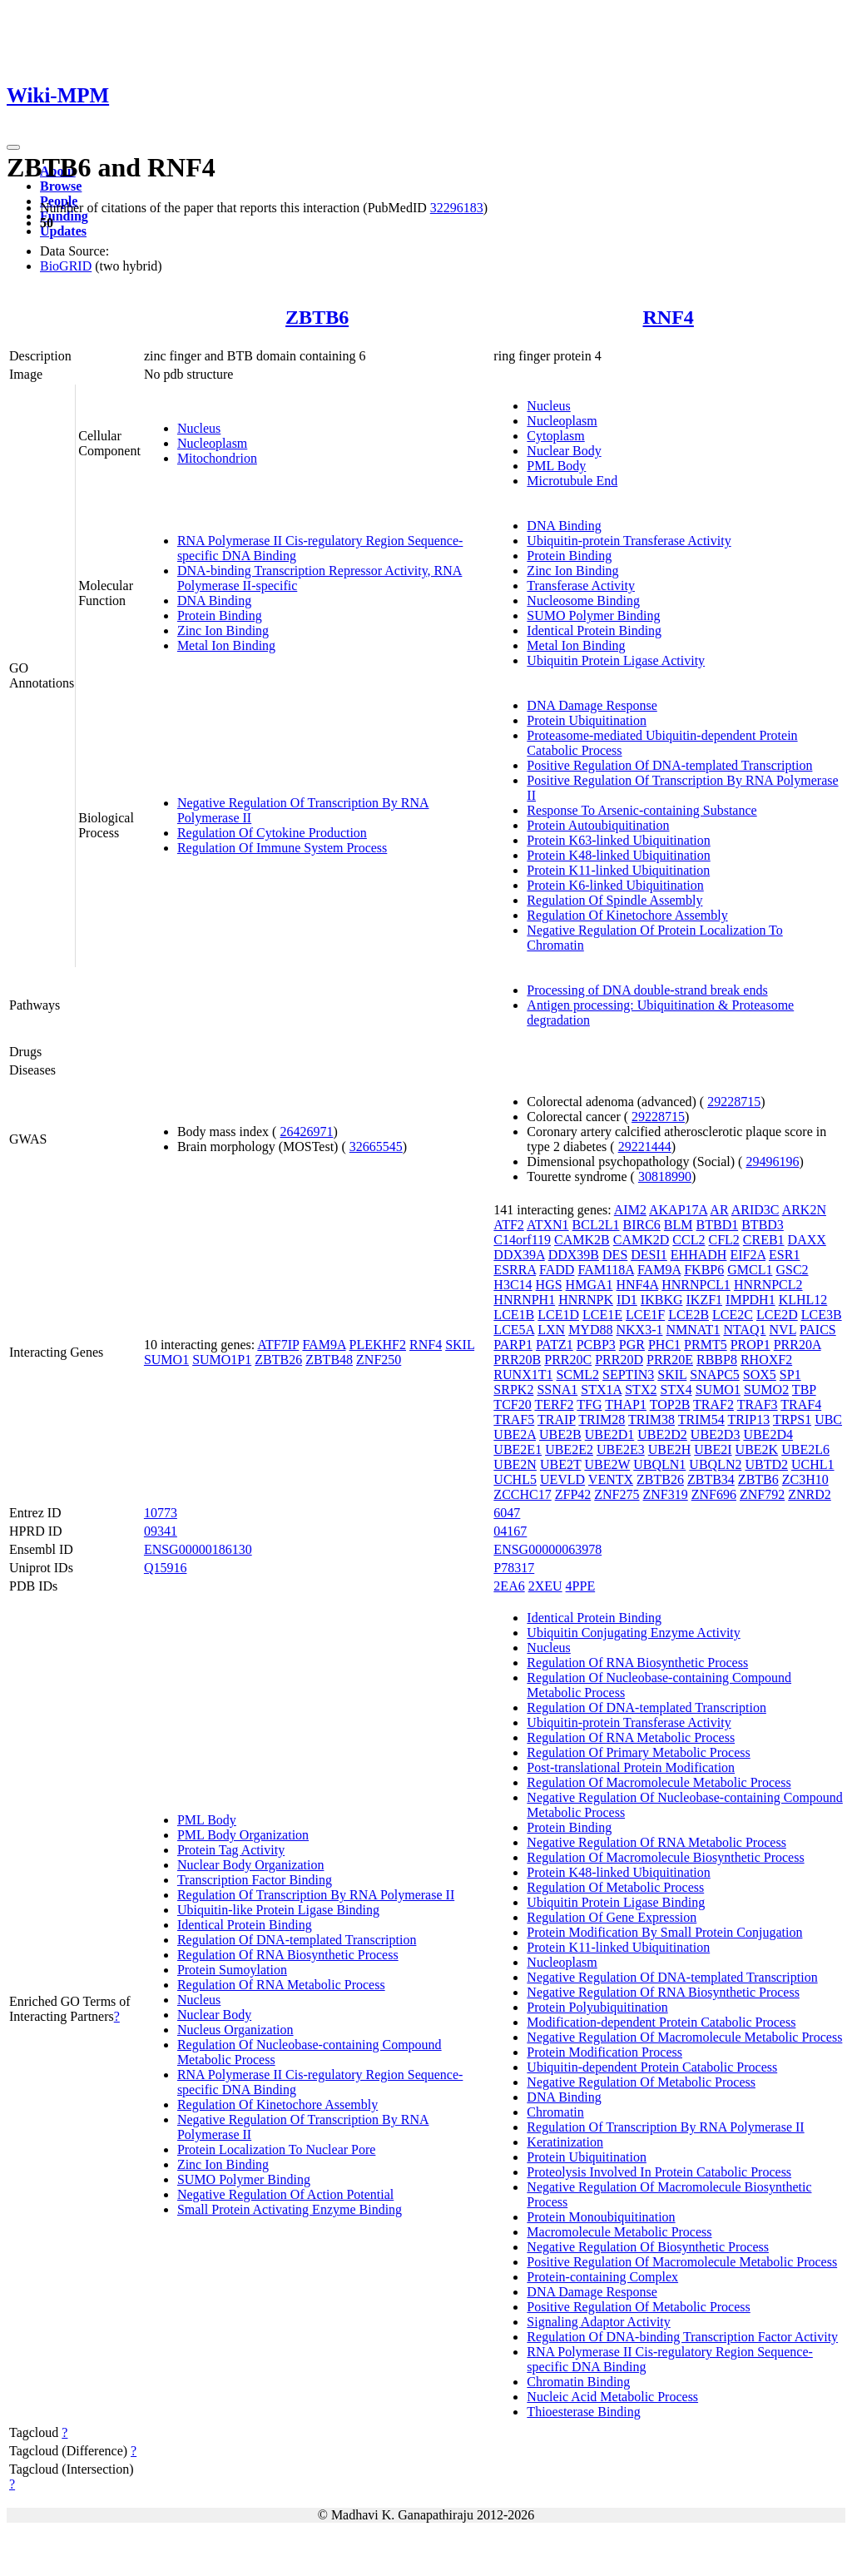 Image resolution: width=852 pixels, height=2576 pixels. I want to click on FKBP6, so click(704, 1270).